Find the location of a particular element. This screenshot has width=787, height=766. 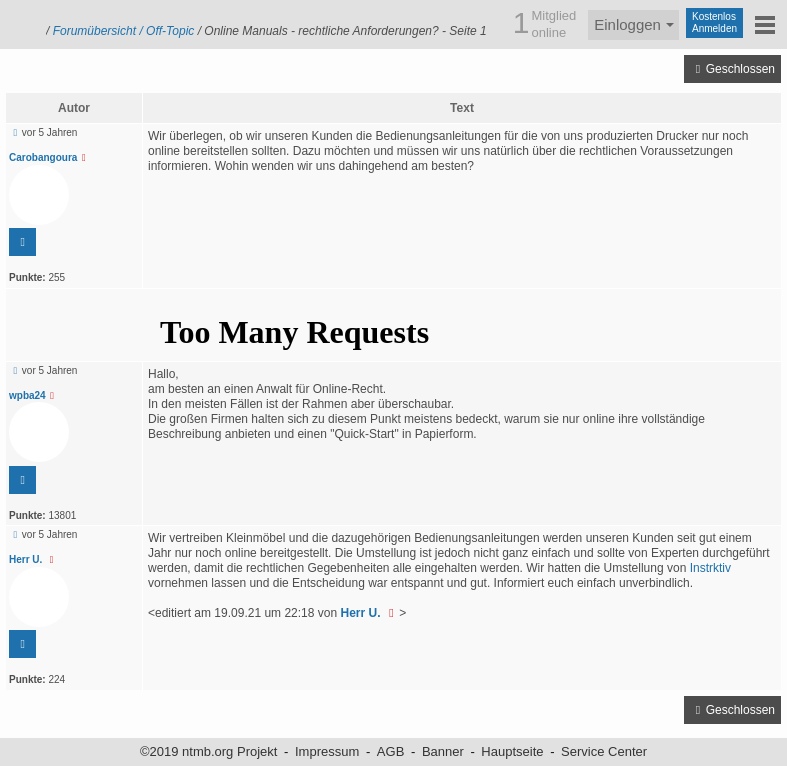

AGB is located at coordinates (390, 751).